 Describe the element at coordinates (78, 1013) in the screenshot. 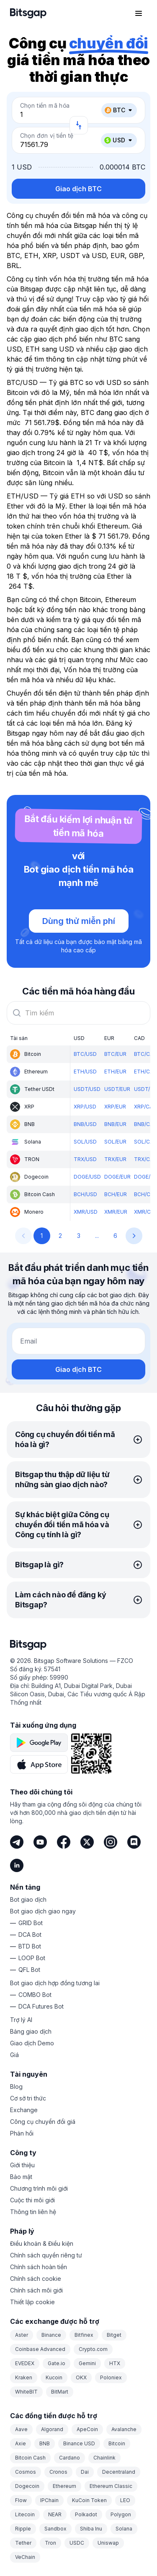

I see `[combobox]` at that location.